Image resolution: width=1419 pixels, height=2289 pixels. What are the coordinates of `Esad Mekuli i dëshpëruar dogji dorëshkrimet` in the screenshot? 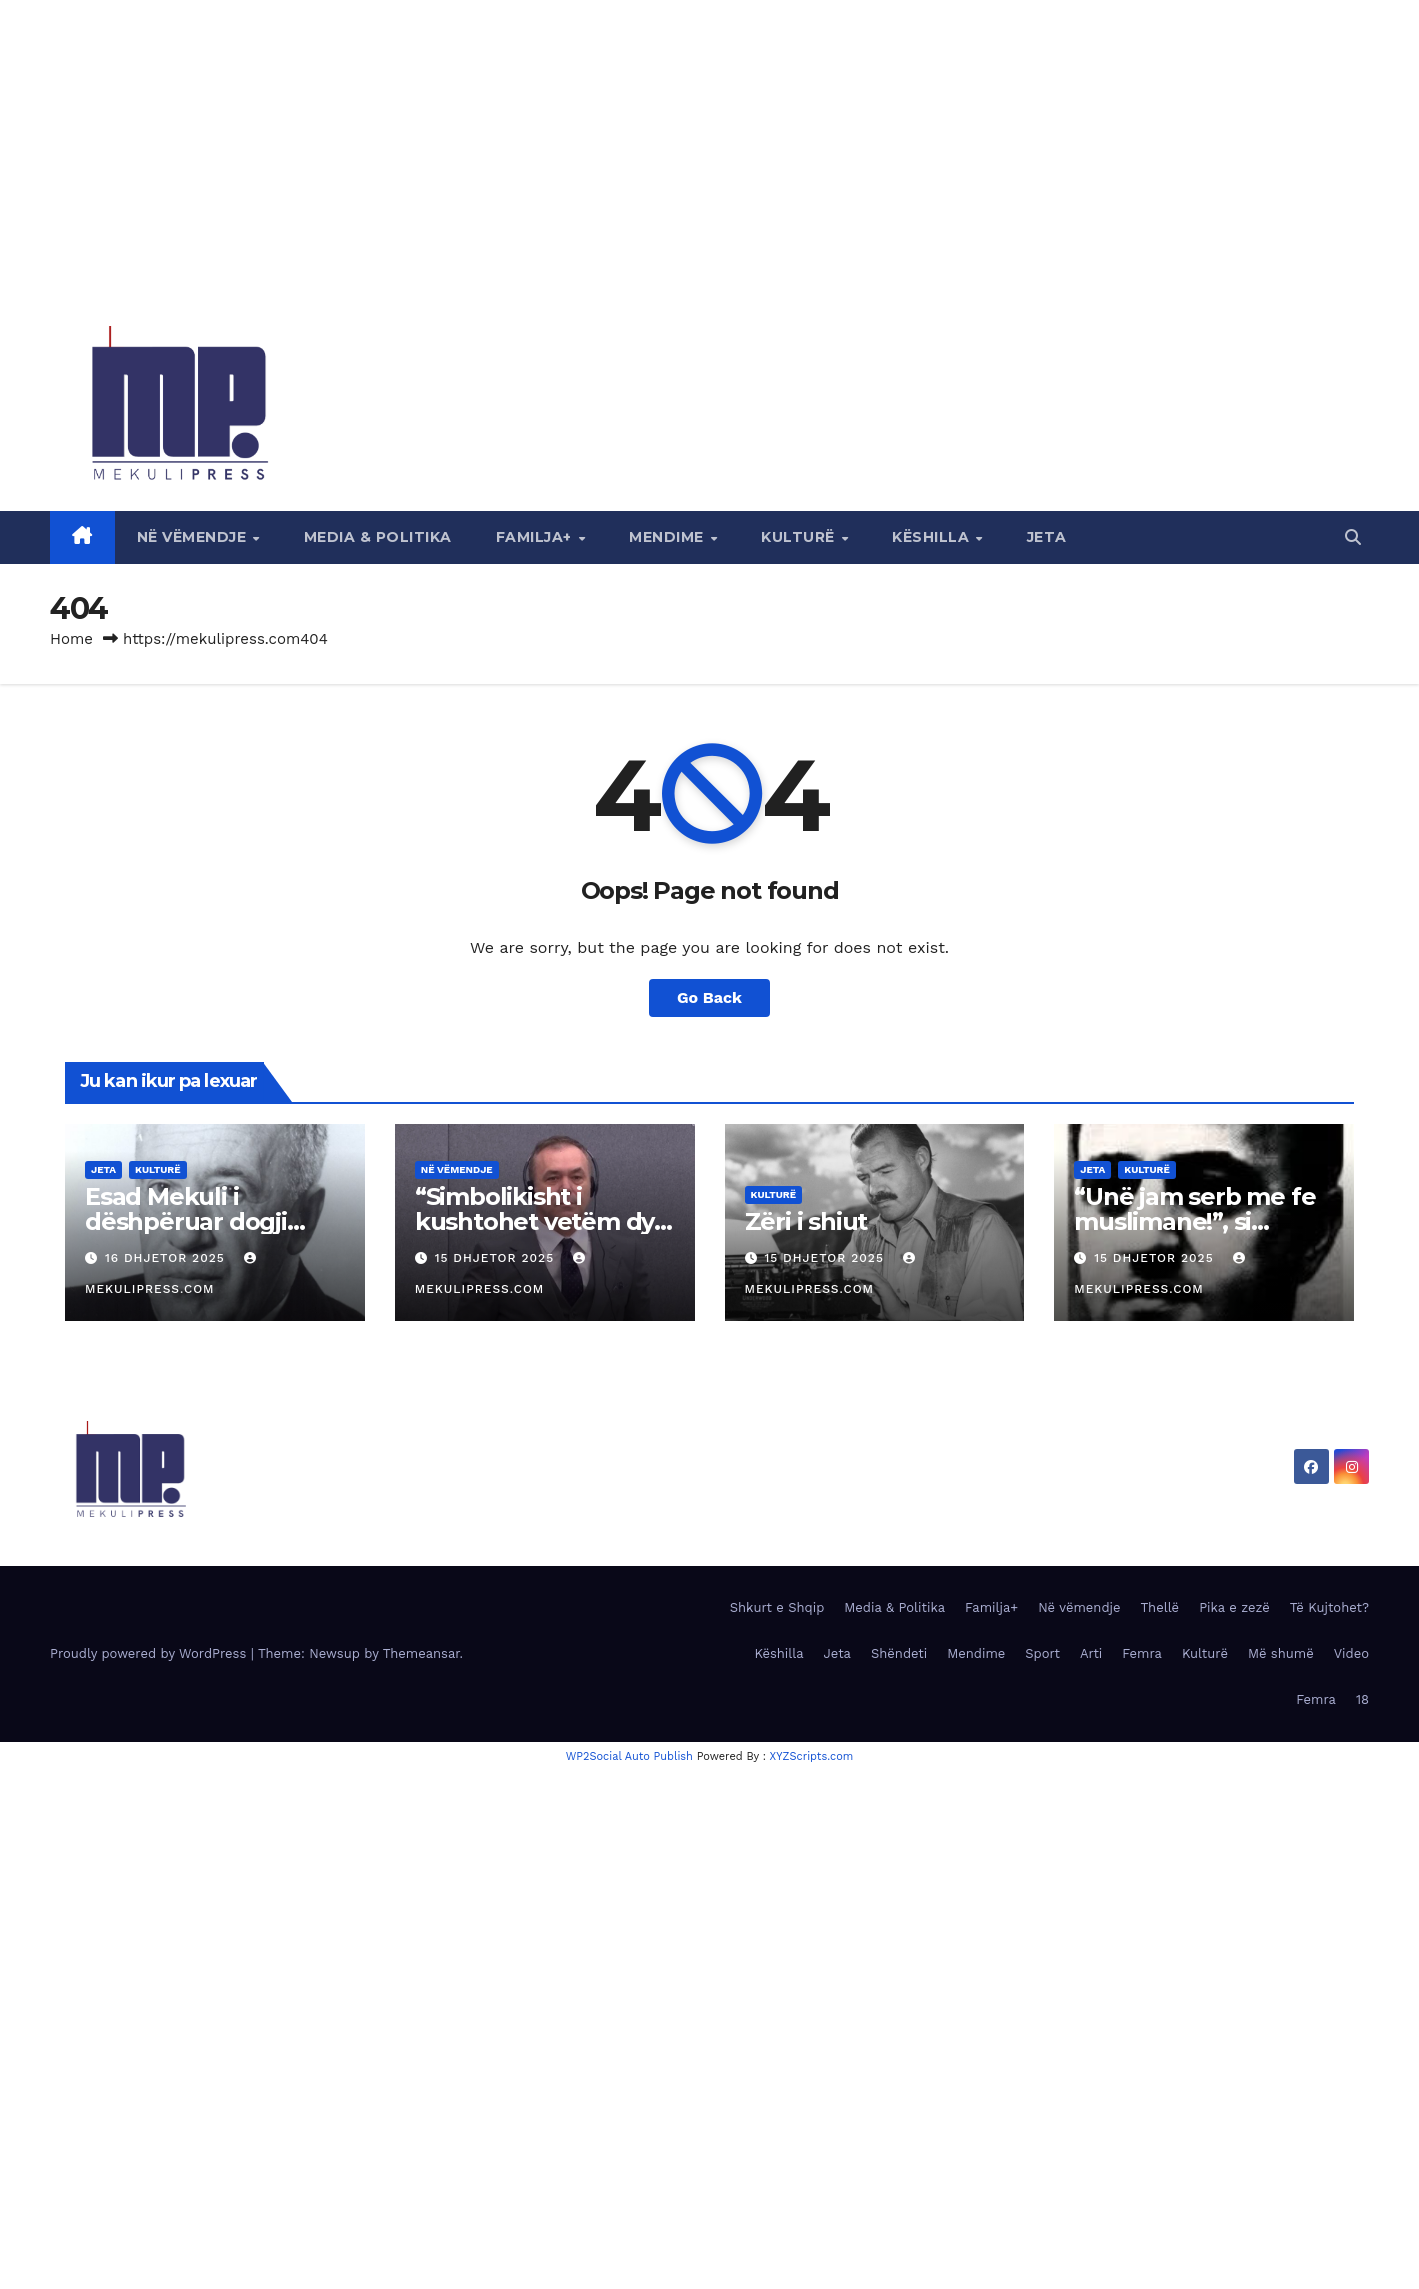 It's located at (186, 1221).